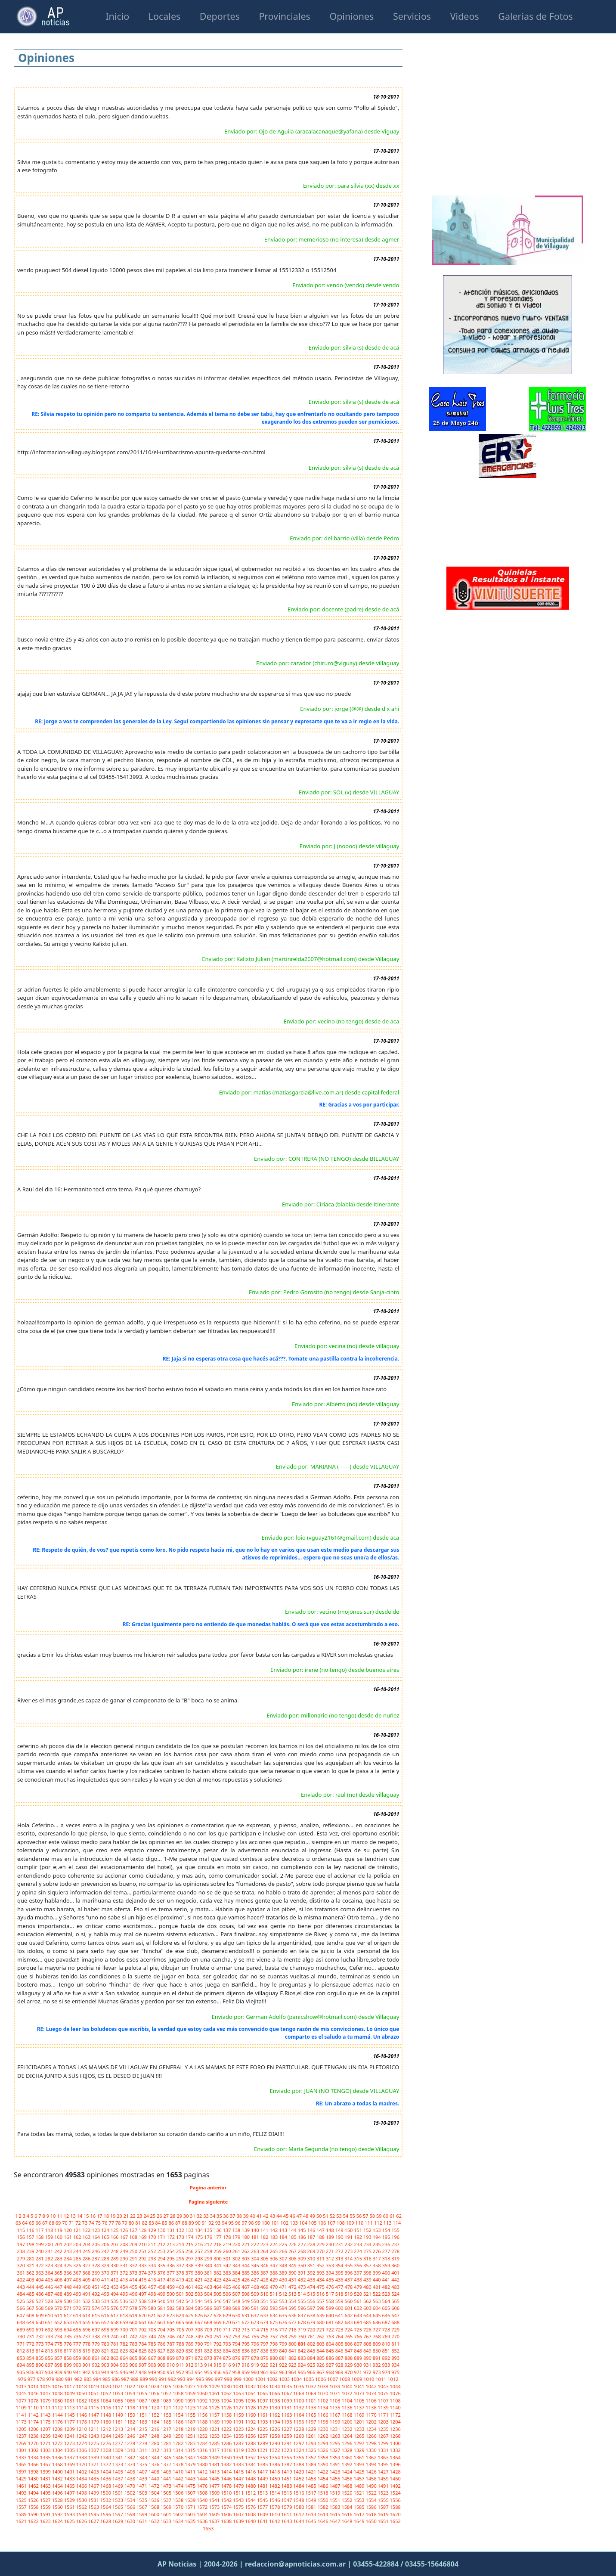  I want to click on 769, so click(386, 2336).